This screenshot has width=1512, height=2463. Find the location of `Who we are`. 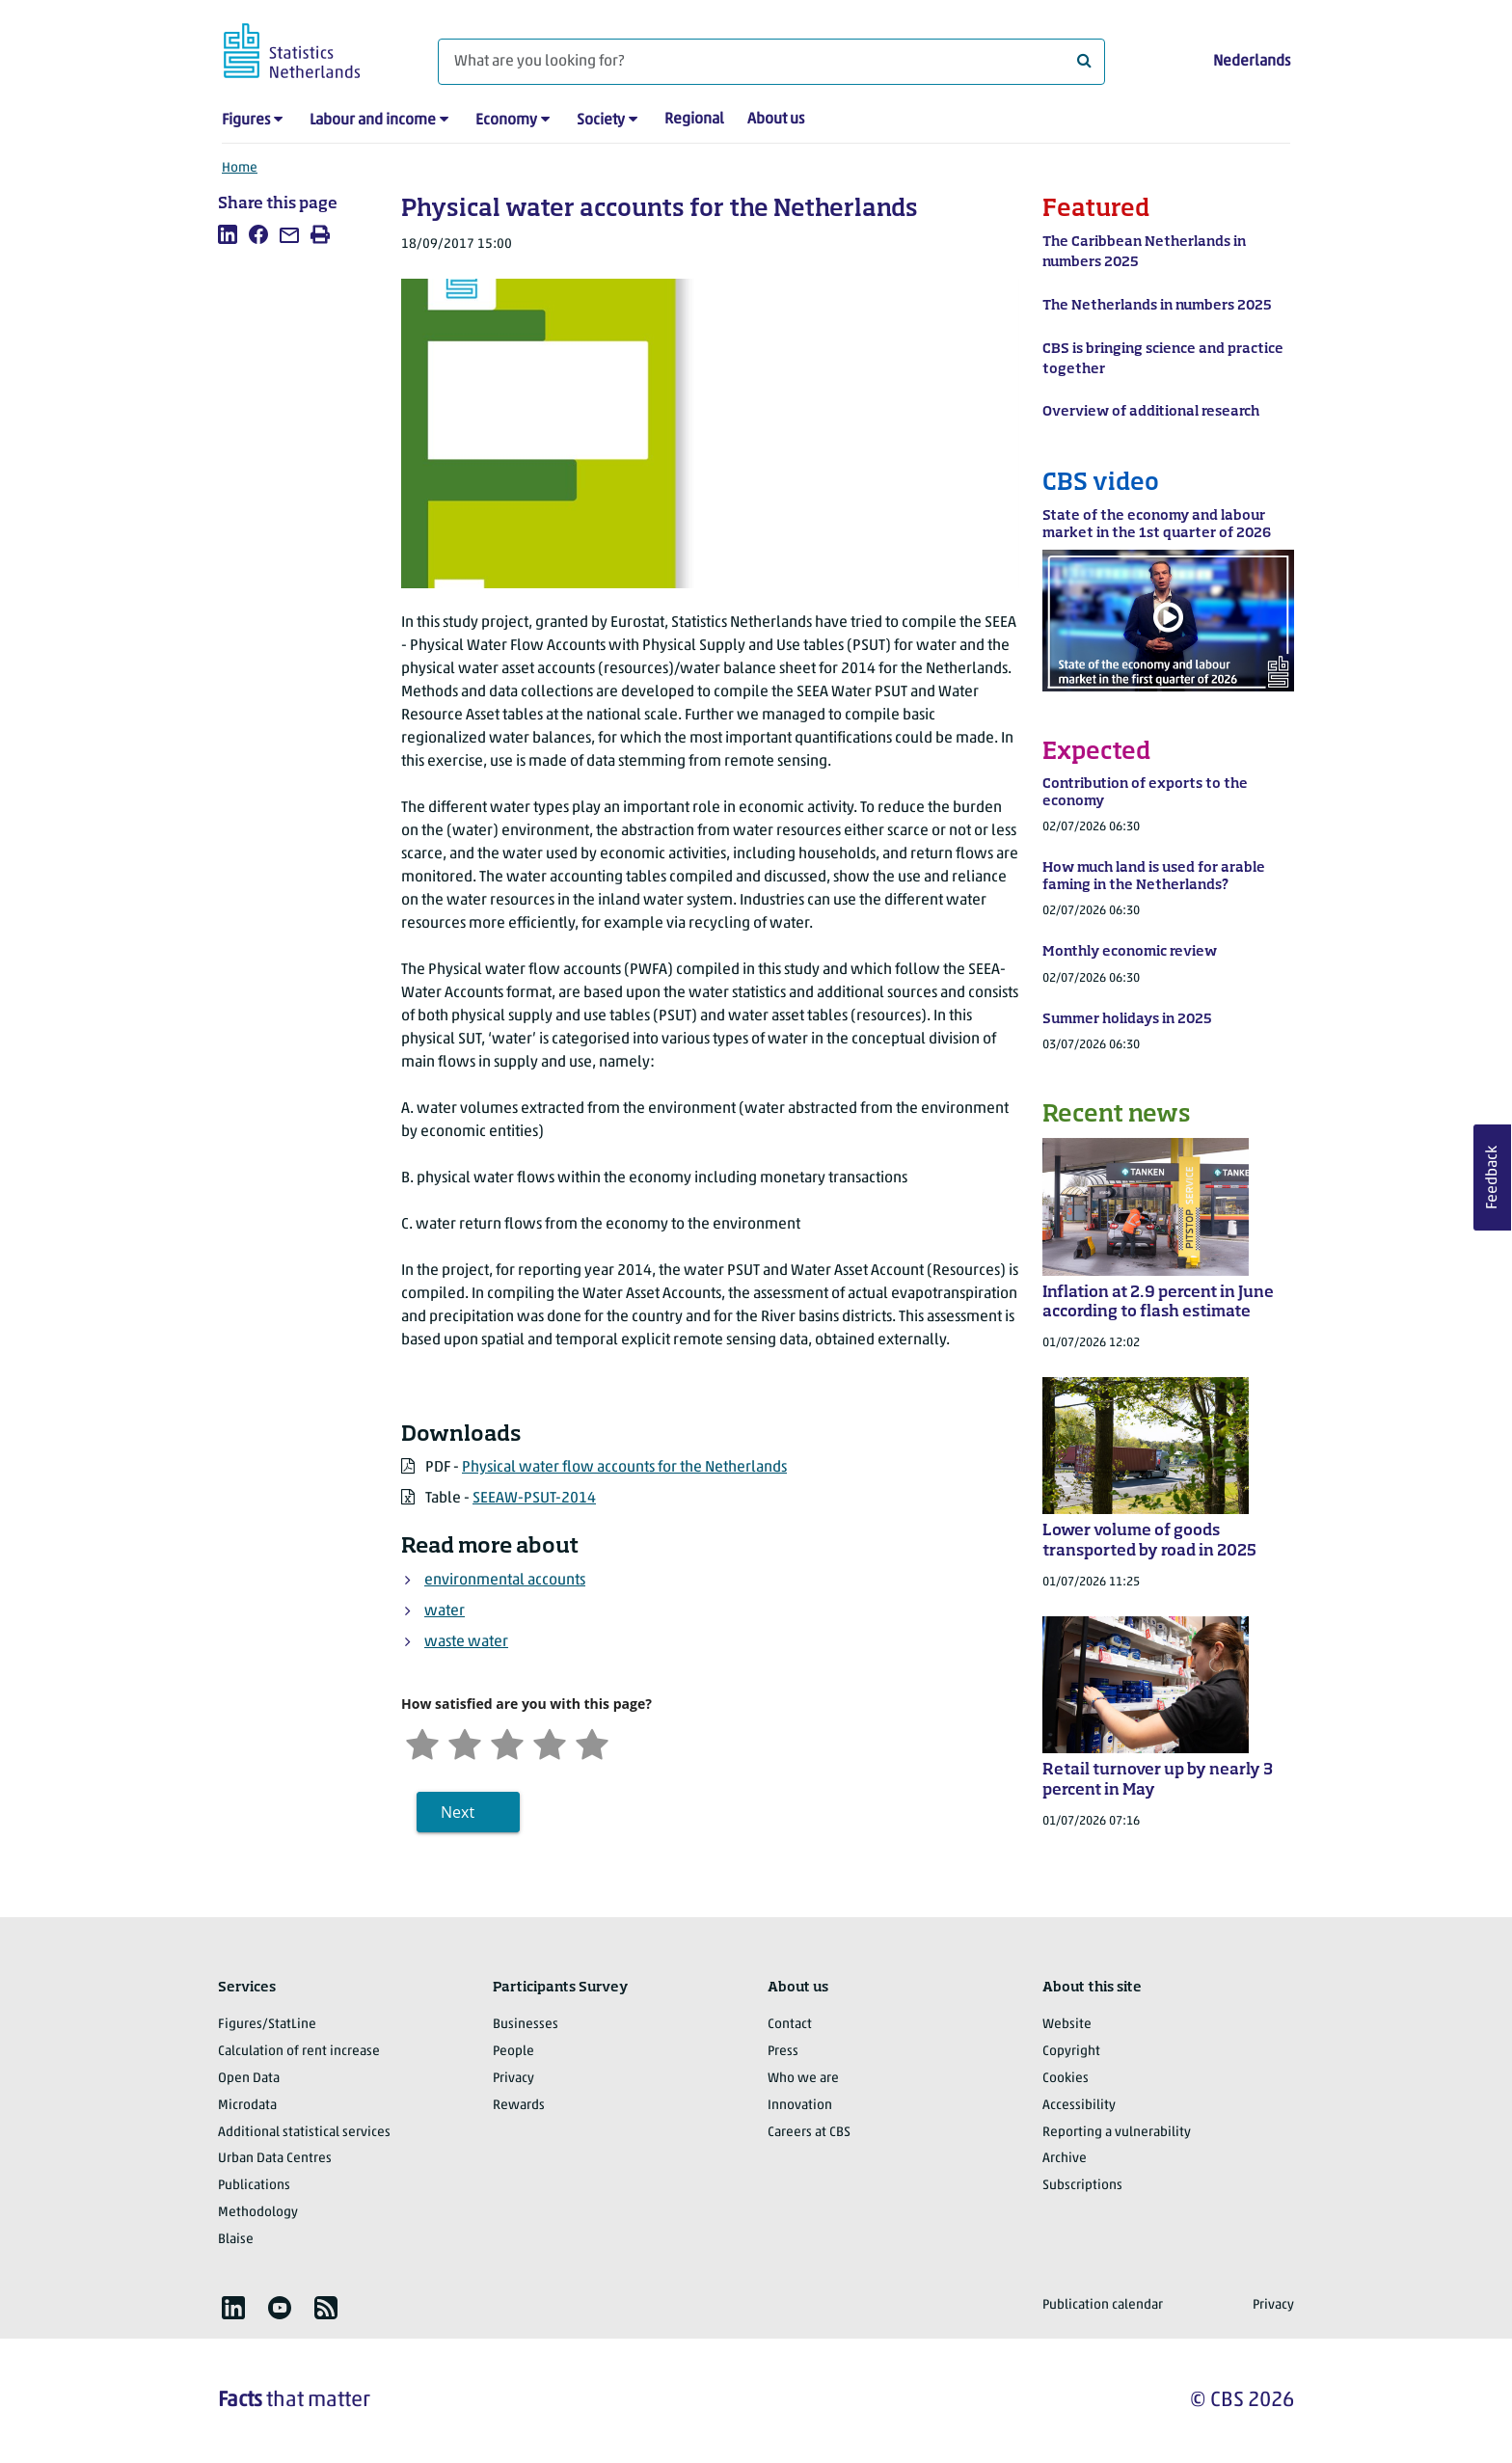

Who we are is located at coordinates (803, 2078).